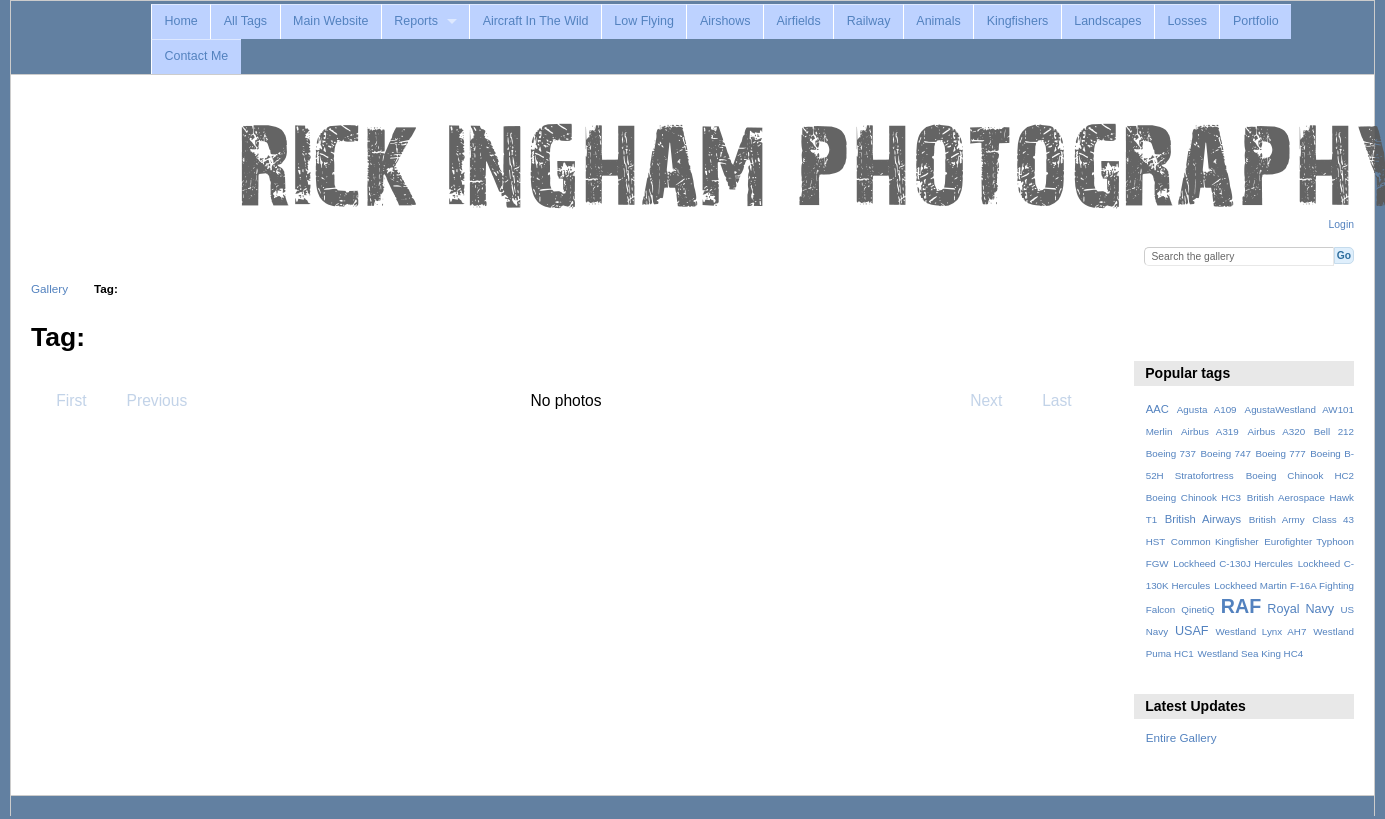 The width and height of the screenshot is (1385, 819). Describe the element at coordinates (1300, 609) in the screenshot. I see `Royal Navy` at that location.